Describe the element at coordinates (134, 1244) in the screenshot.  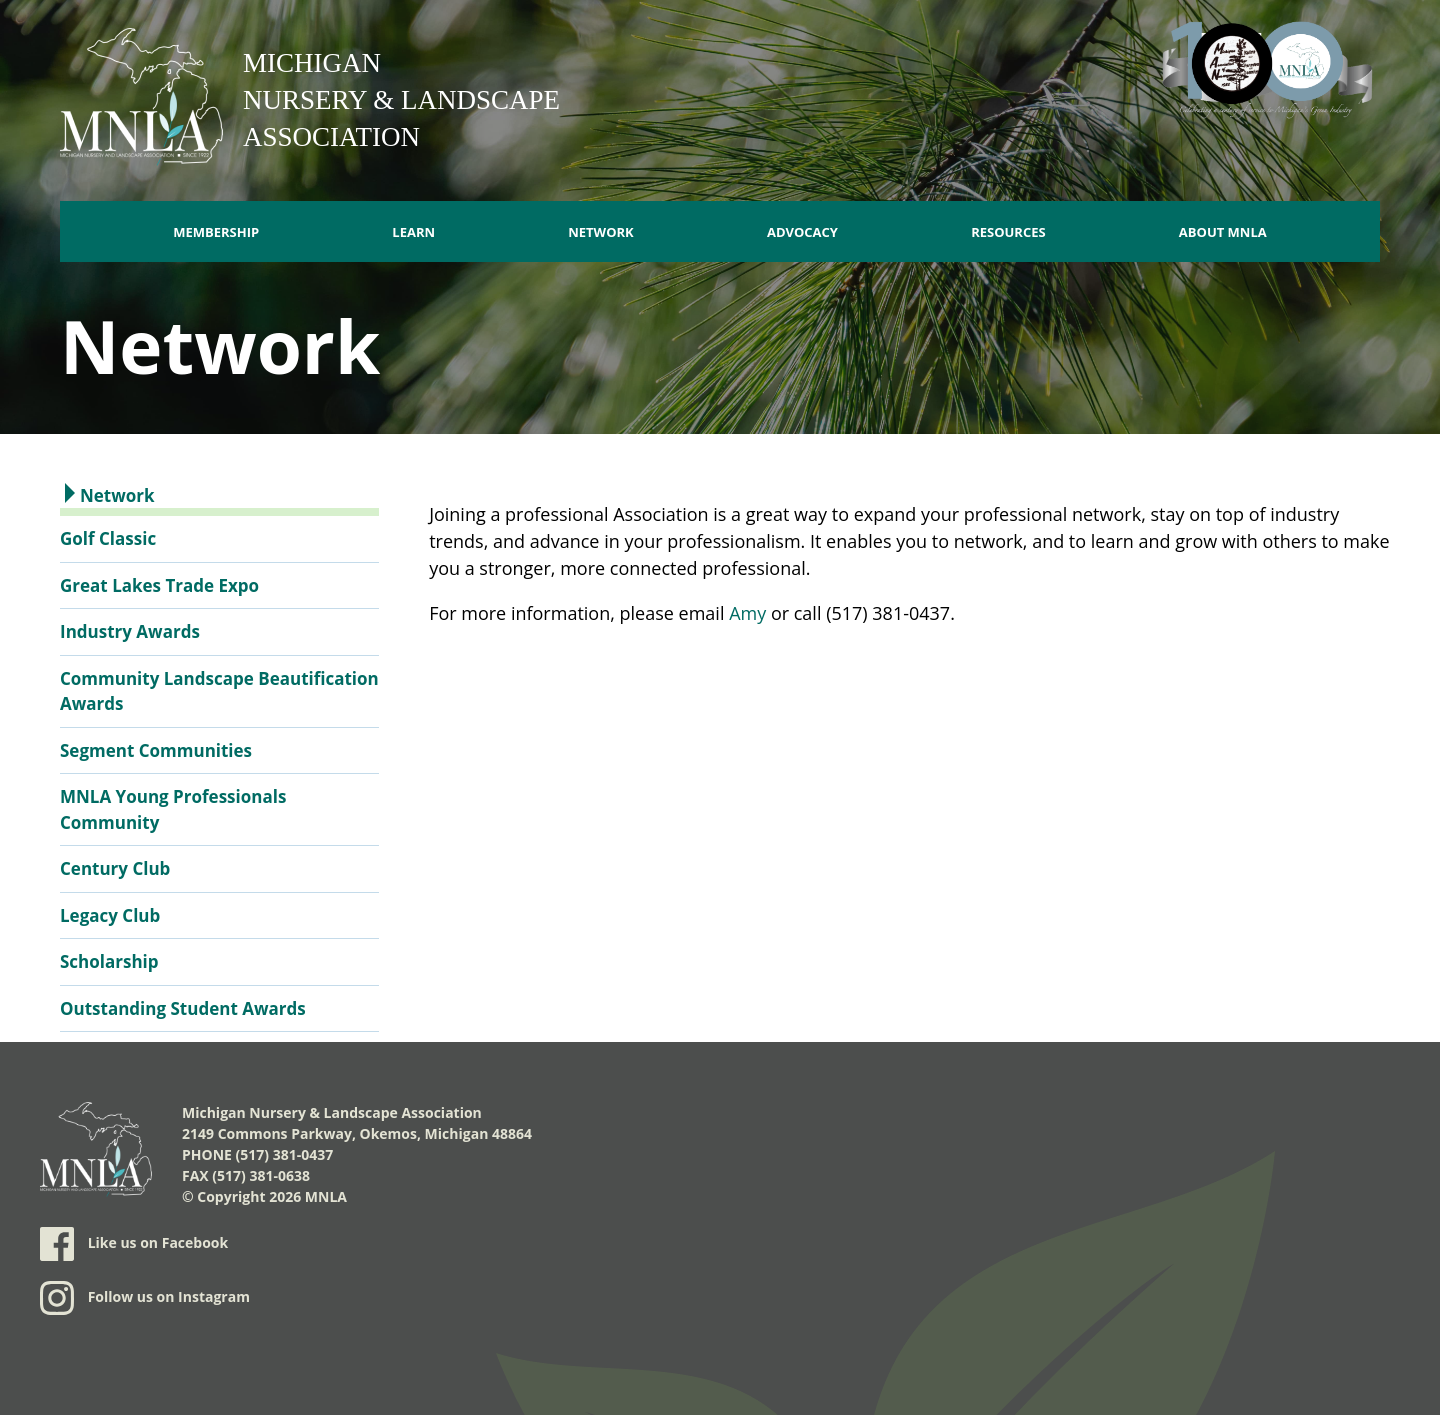
I see `Like us on Facebook` at that location.